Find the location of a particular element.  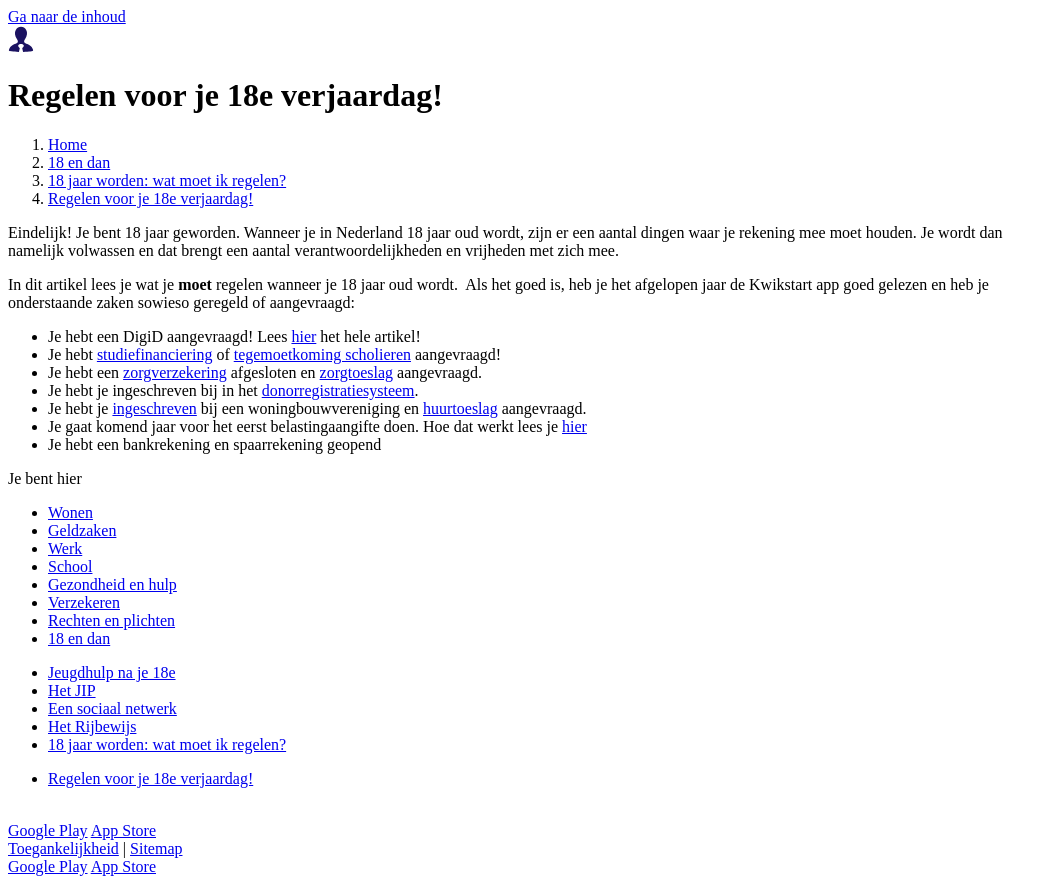

ingeschreven is located at coordinates (154, 408).